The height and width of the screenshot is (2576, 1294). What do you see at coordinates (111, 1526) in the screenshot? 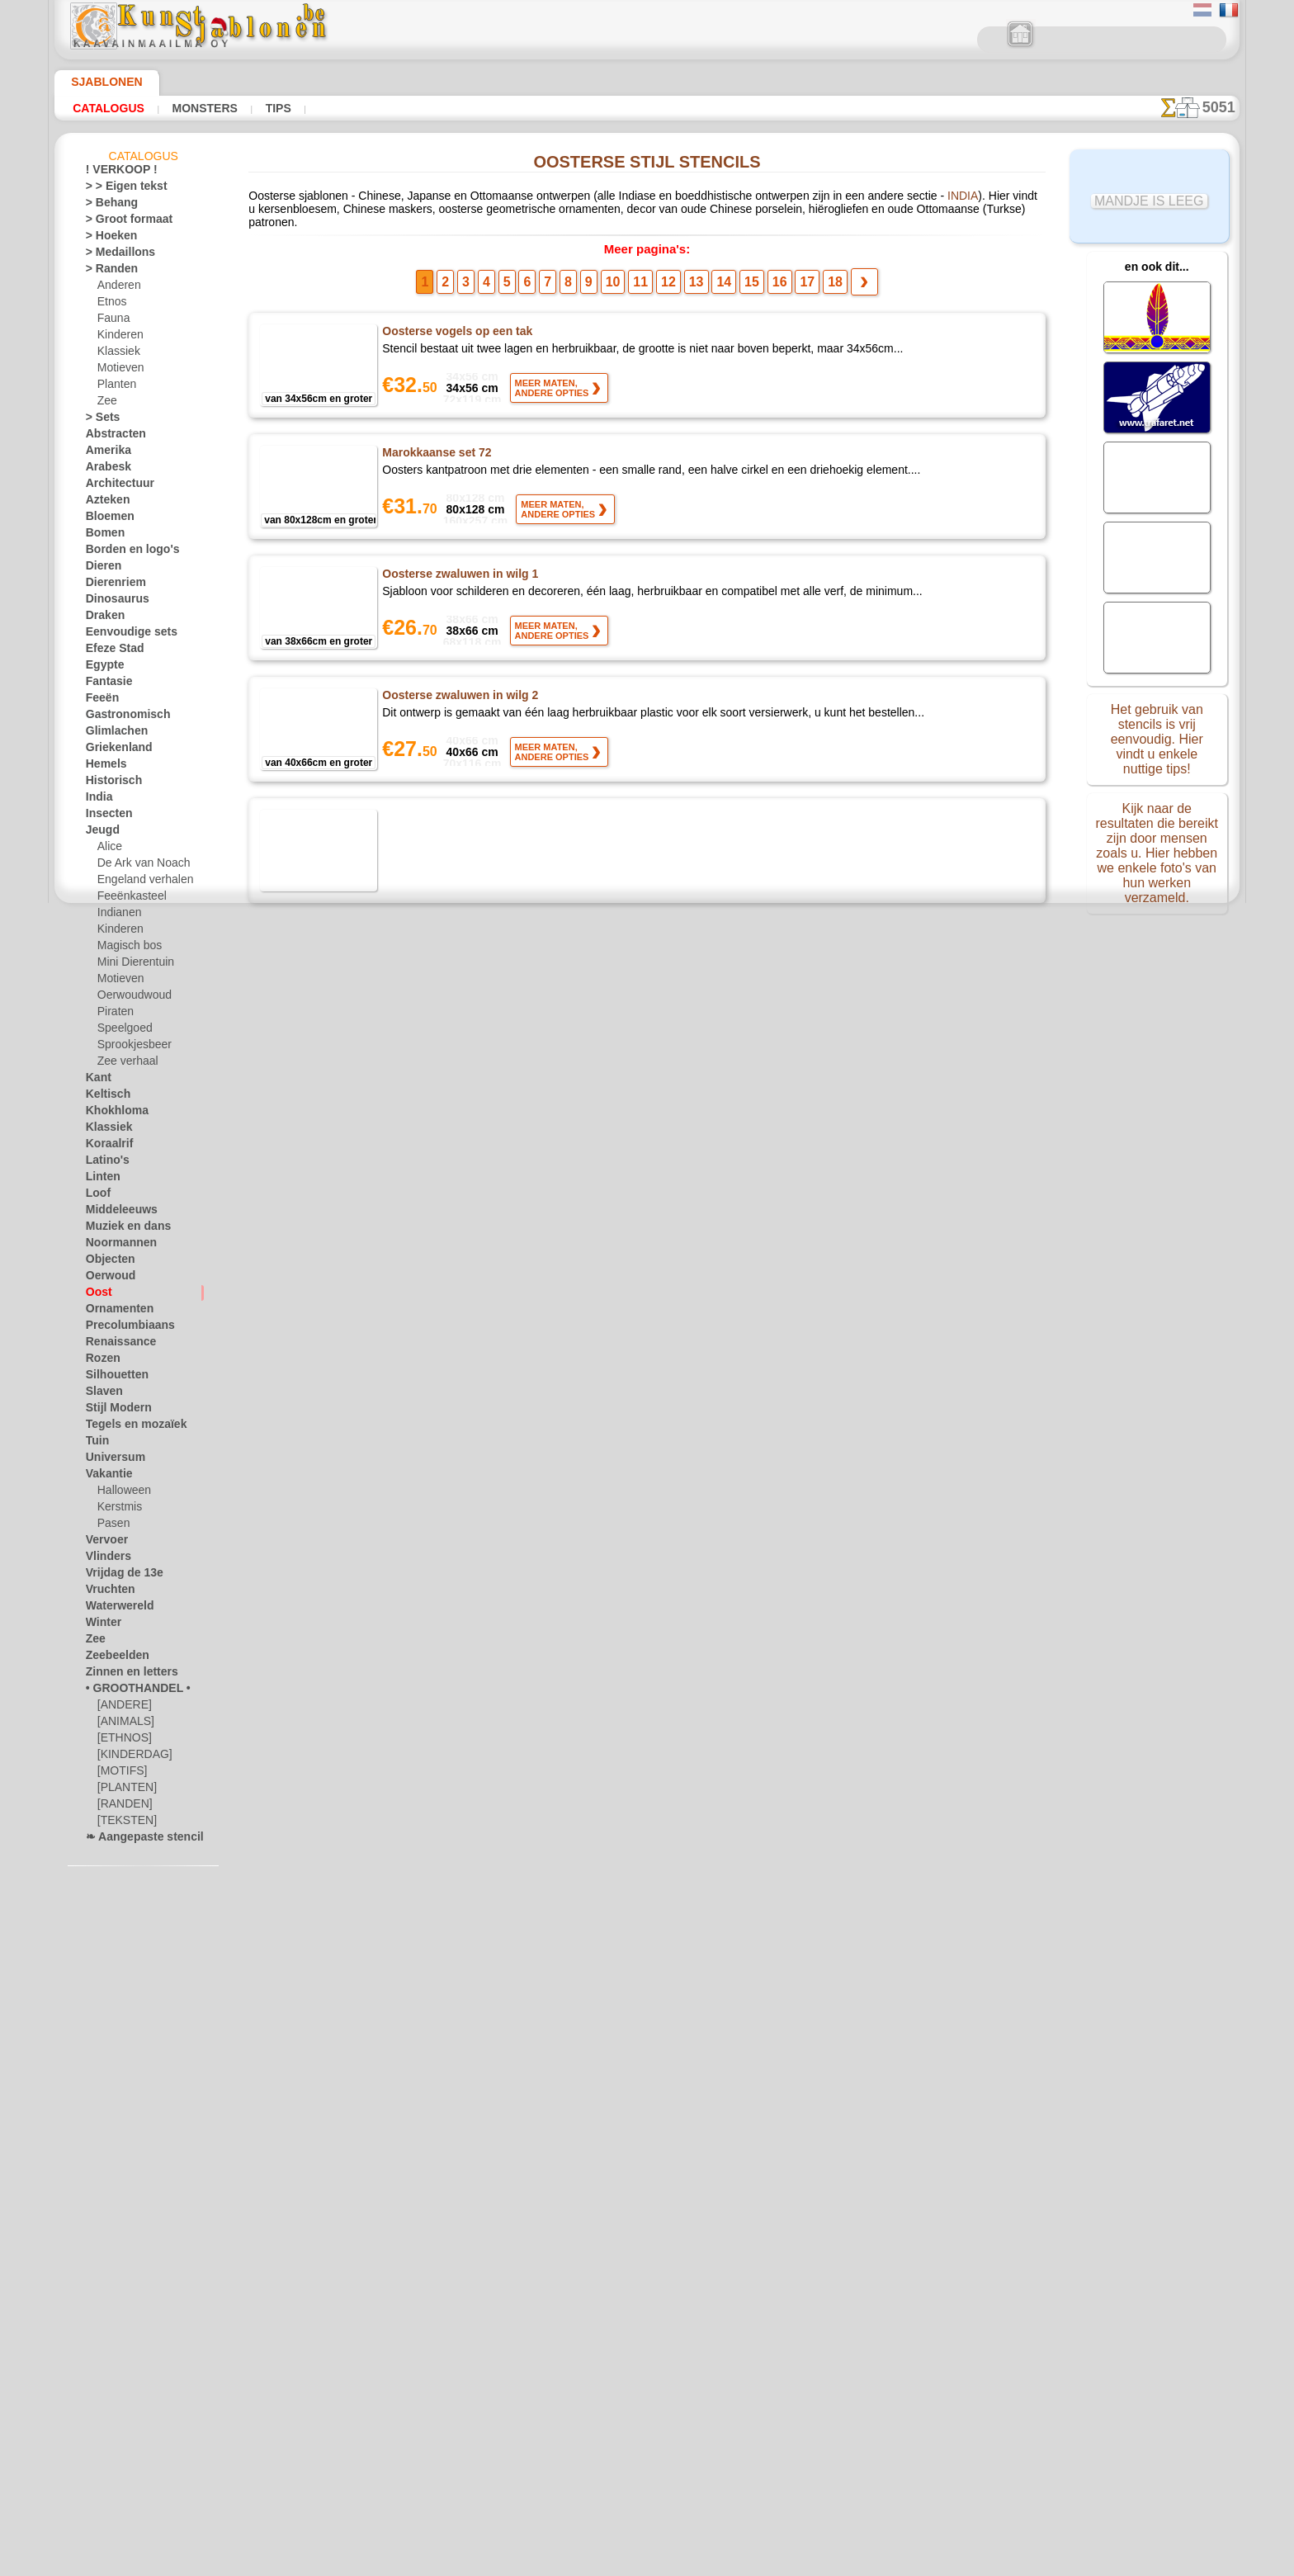
I see `Pasen` at bounding box center [111, 1526].